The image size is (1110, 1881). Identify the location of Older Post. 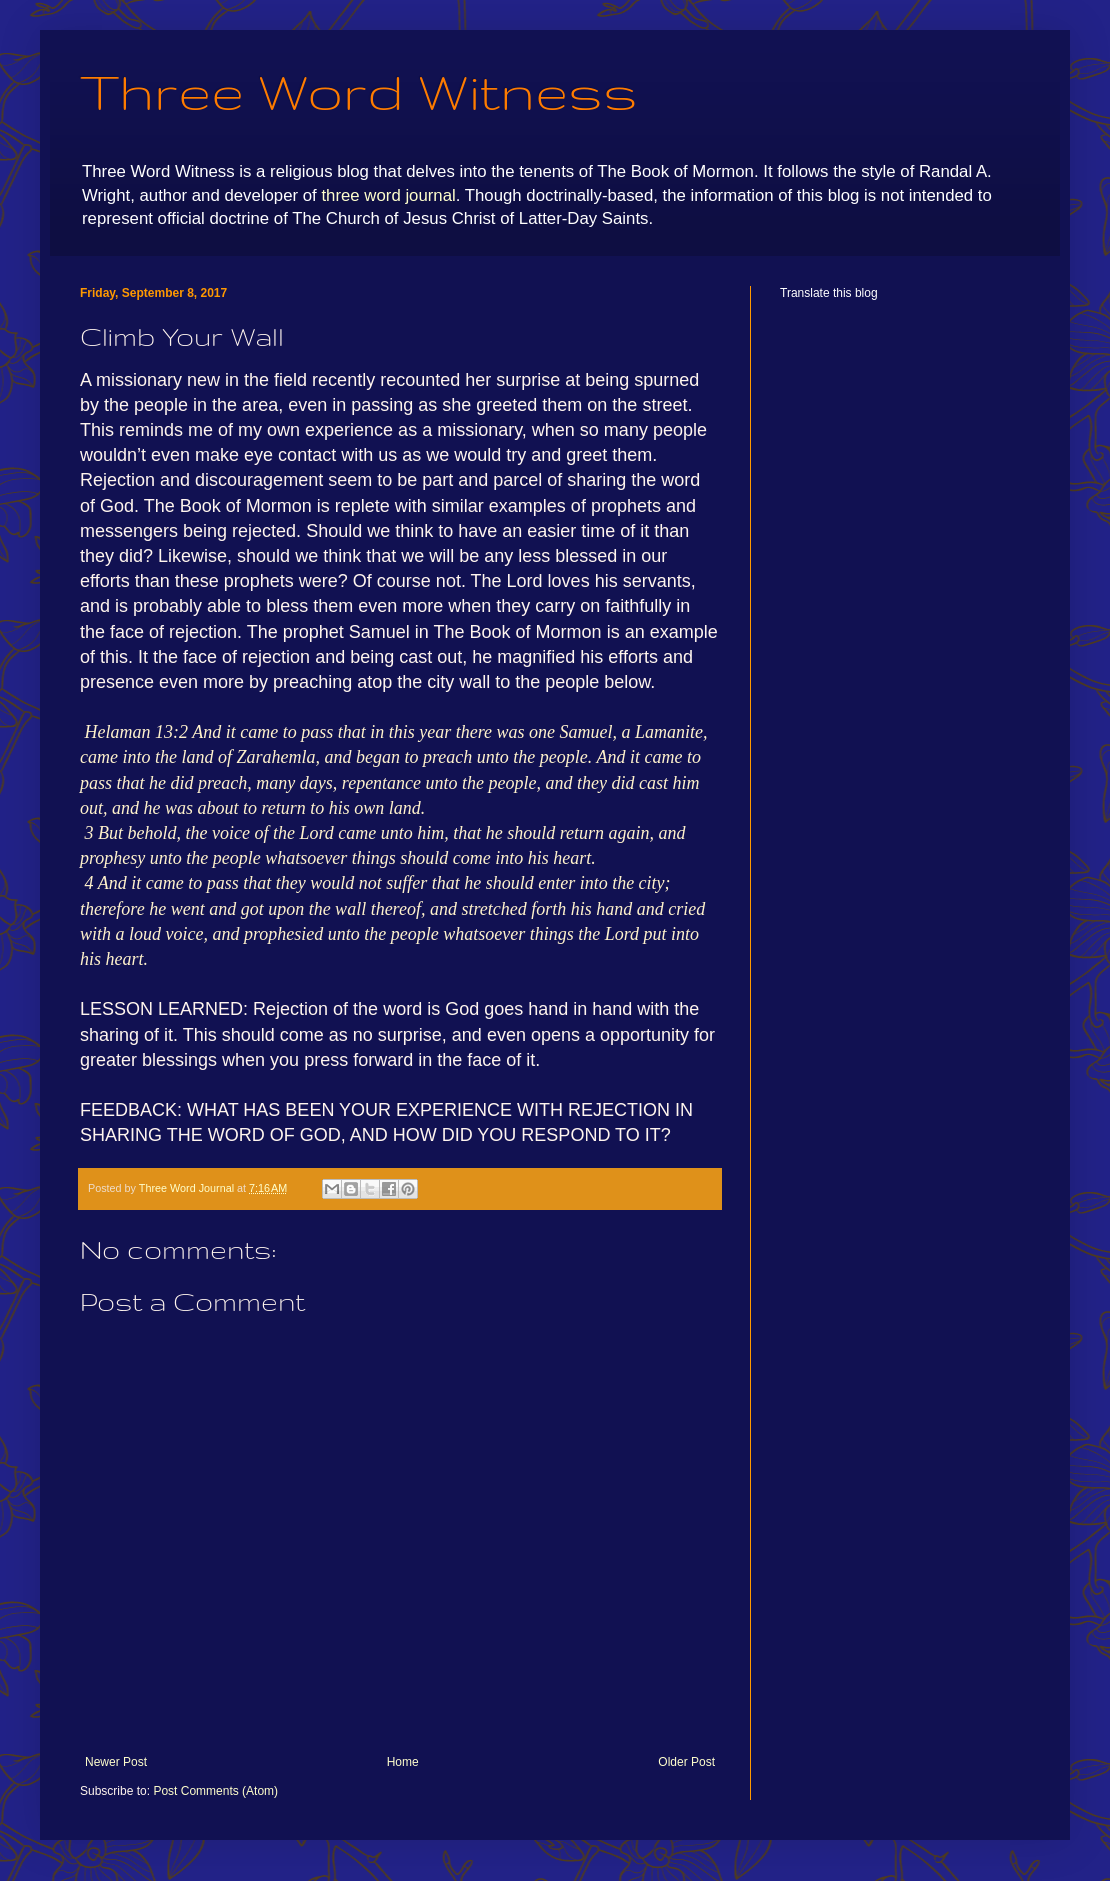
(686, 1762).